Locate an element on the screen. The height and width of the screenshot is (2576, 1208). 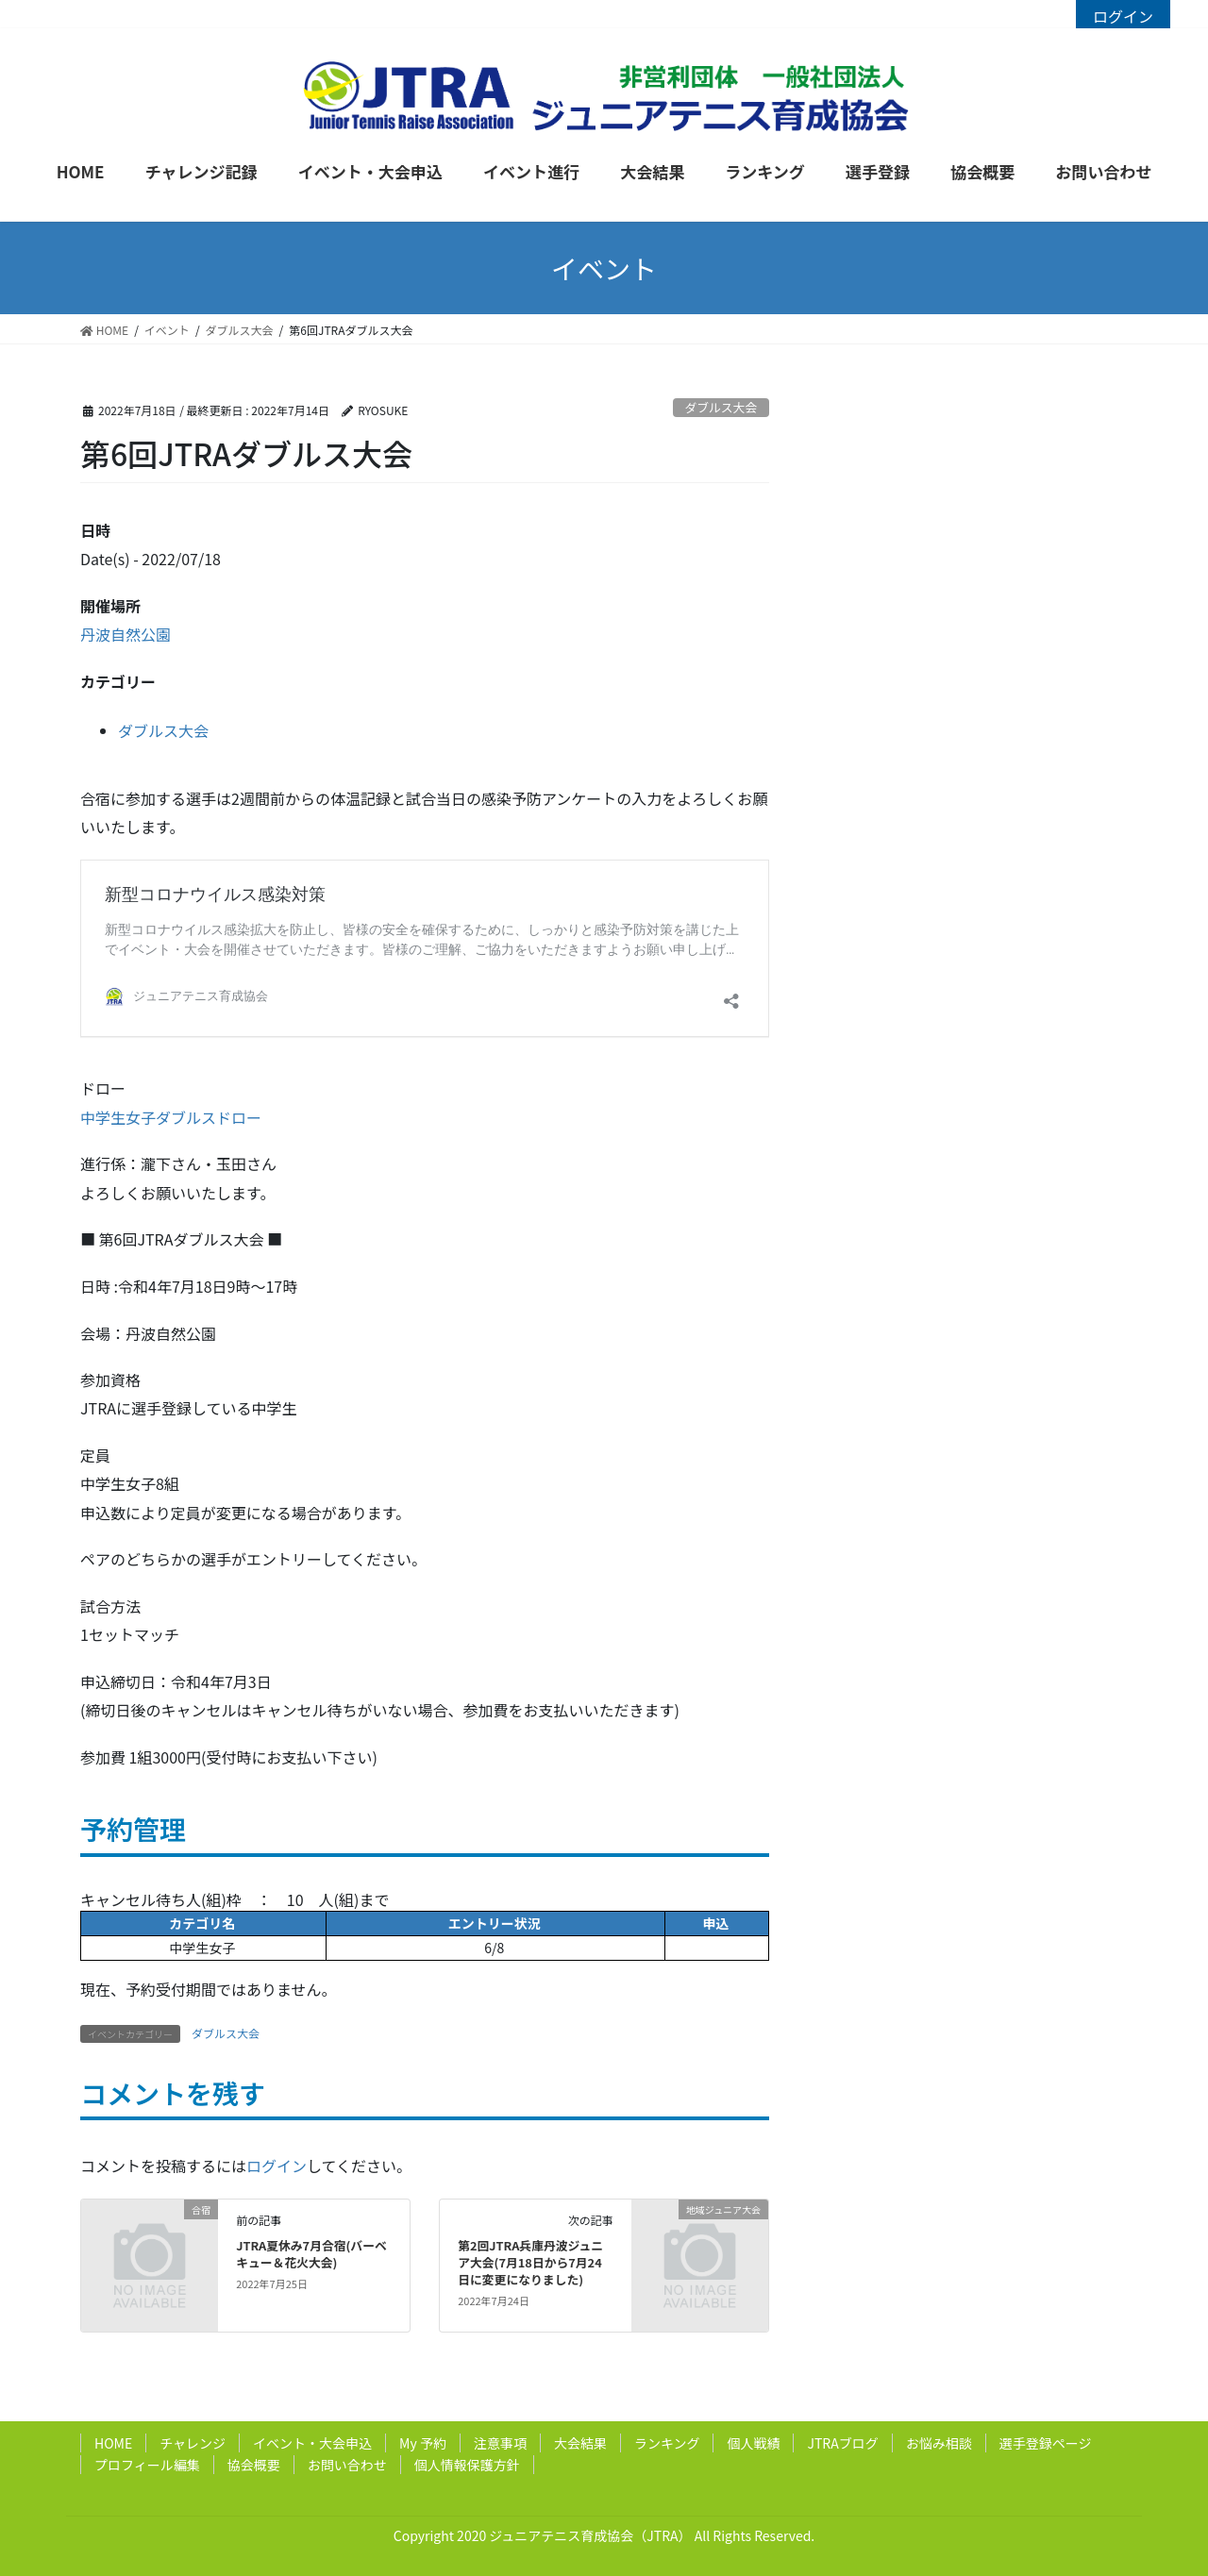
JTRAブログ is located at coordinates (842, 2443).